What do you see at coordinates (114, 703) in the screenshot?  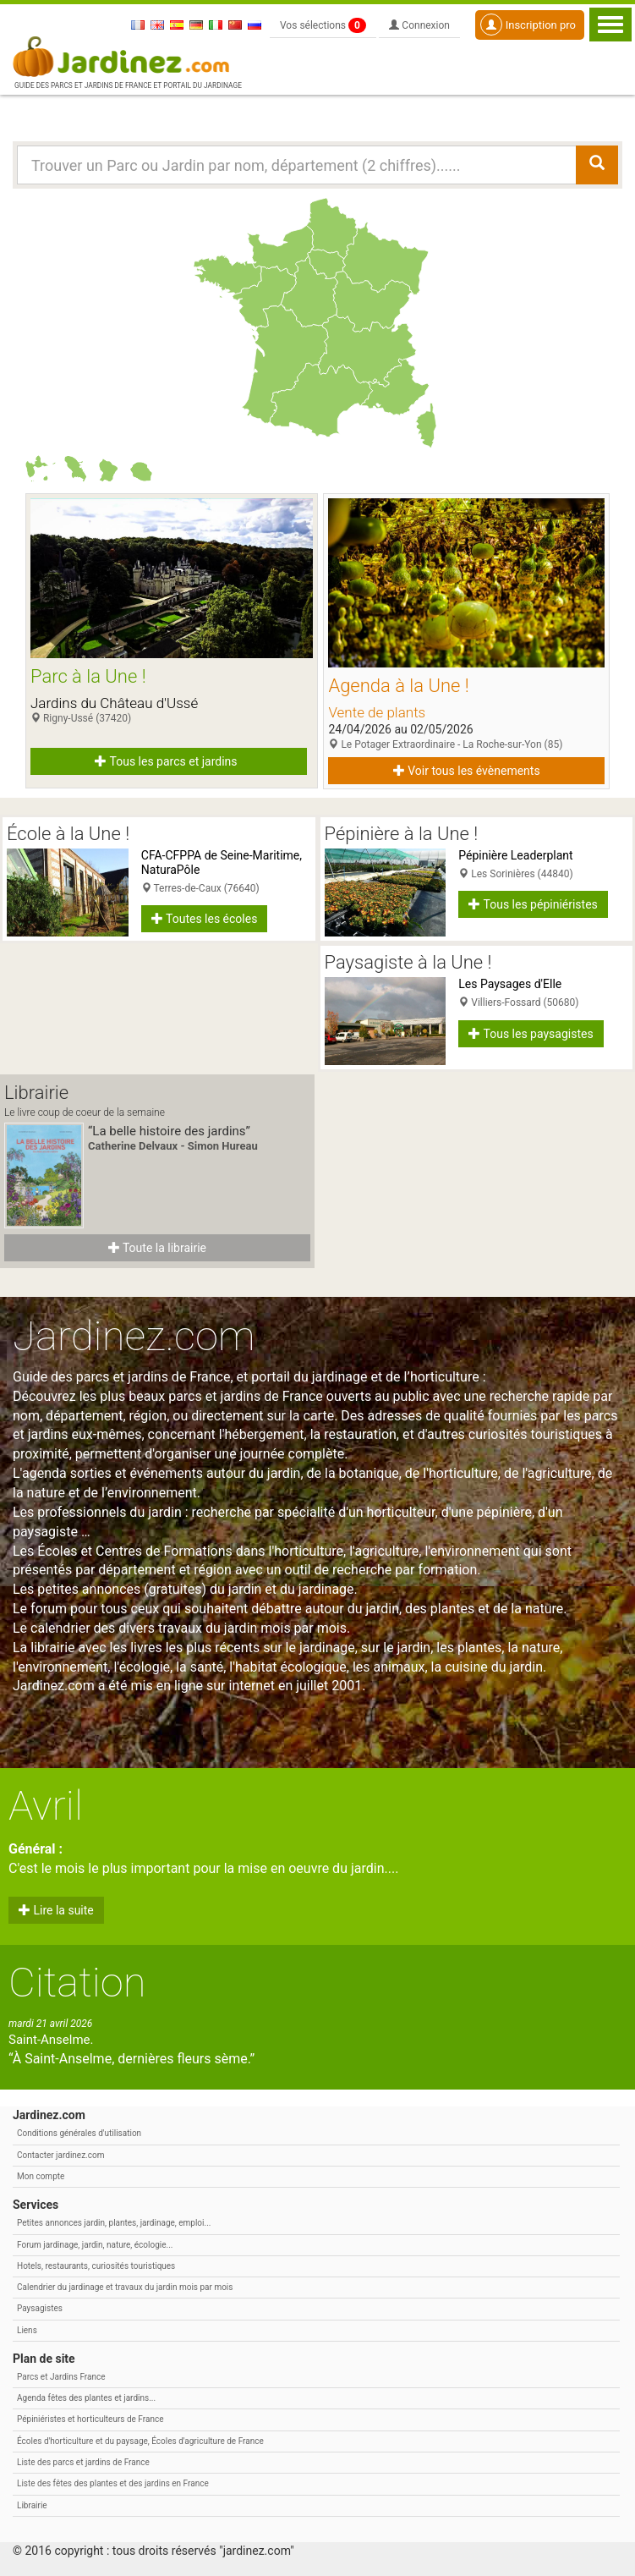 I see `Jardins du Château d'Ussé` at bounding box center [114, 703].